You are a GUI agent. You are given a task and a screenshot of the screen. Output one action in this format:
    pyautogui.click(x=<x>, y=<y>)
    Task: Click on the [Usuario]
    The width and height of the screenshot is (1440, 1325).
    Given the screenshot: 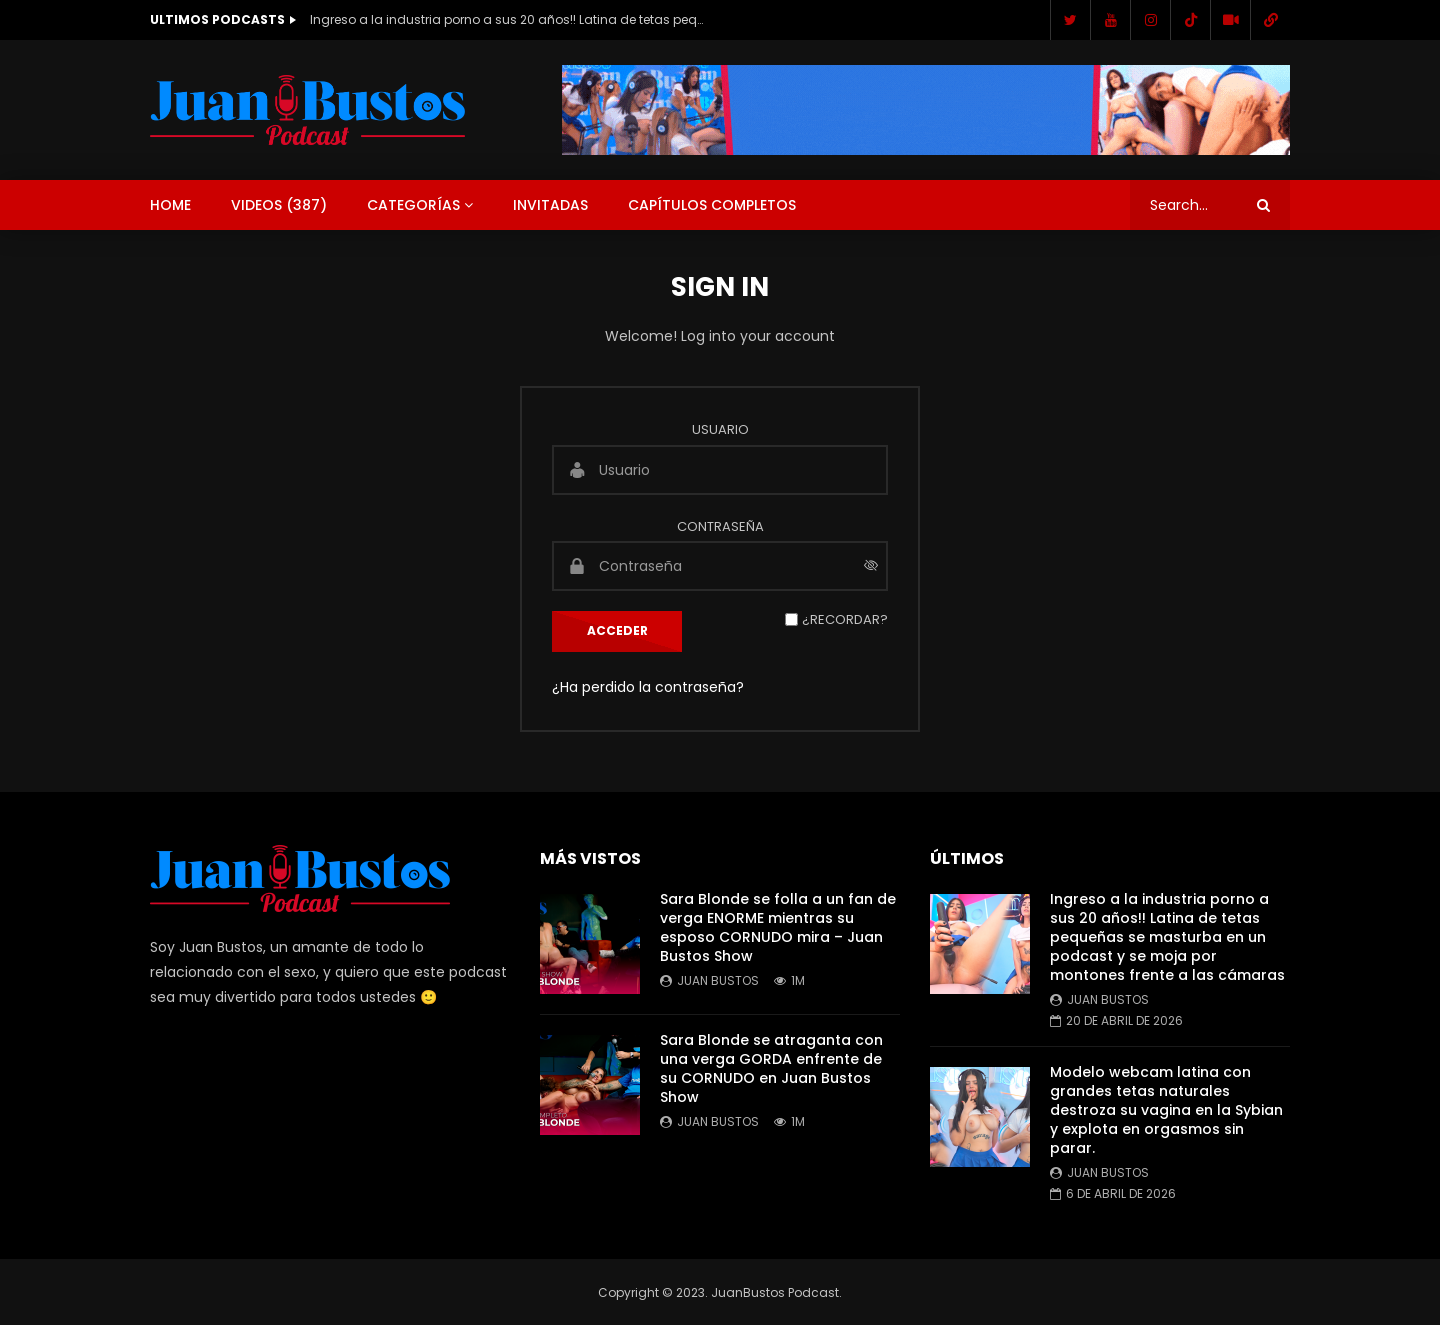 What is the action you would take?
    pyautogui.click(x=720, y=470)
    